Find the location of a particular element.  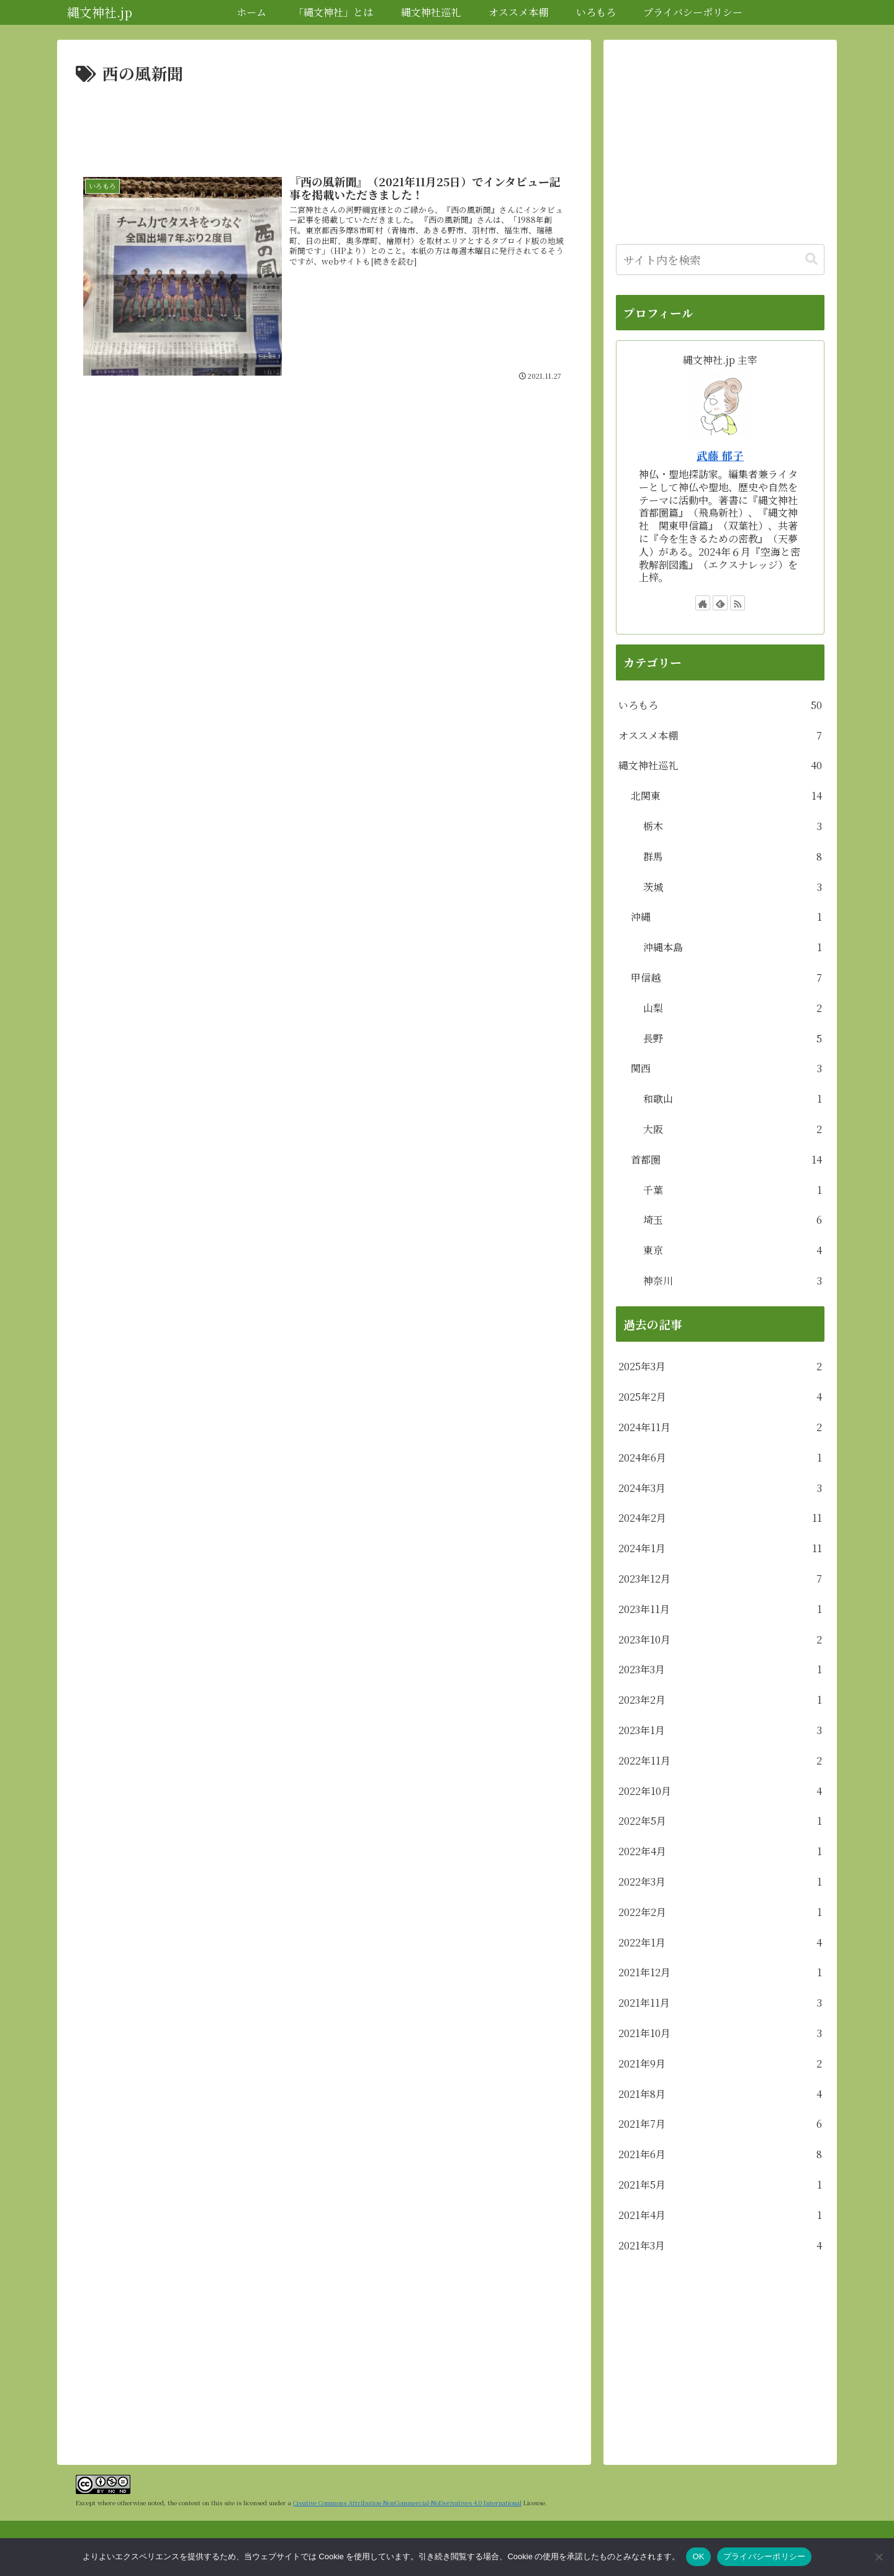

群馬 is located at coordinates (732, 857).